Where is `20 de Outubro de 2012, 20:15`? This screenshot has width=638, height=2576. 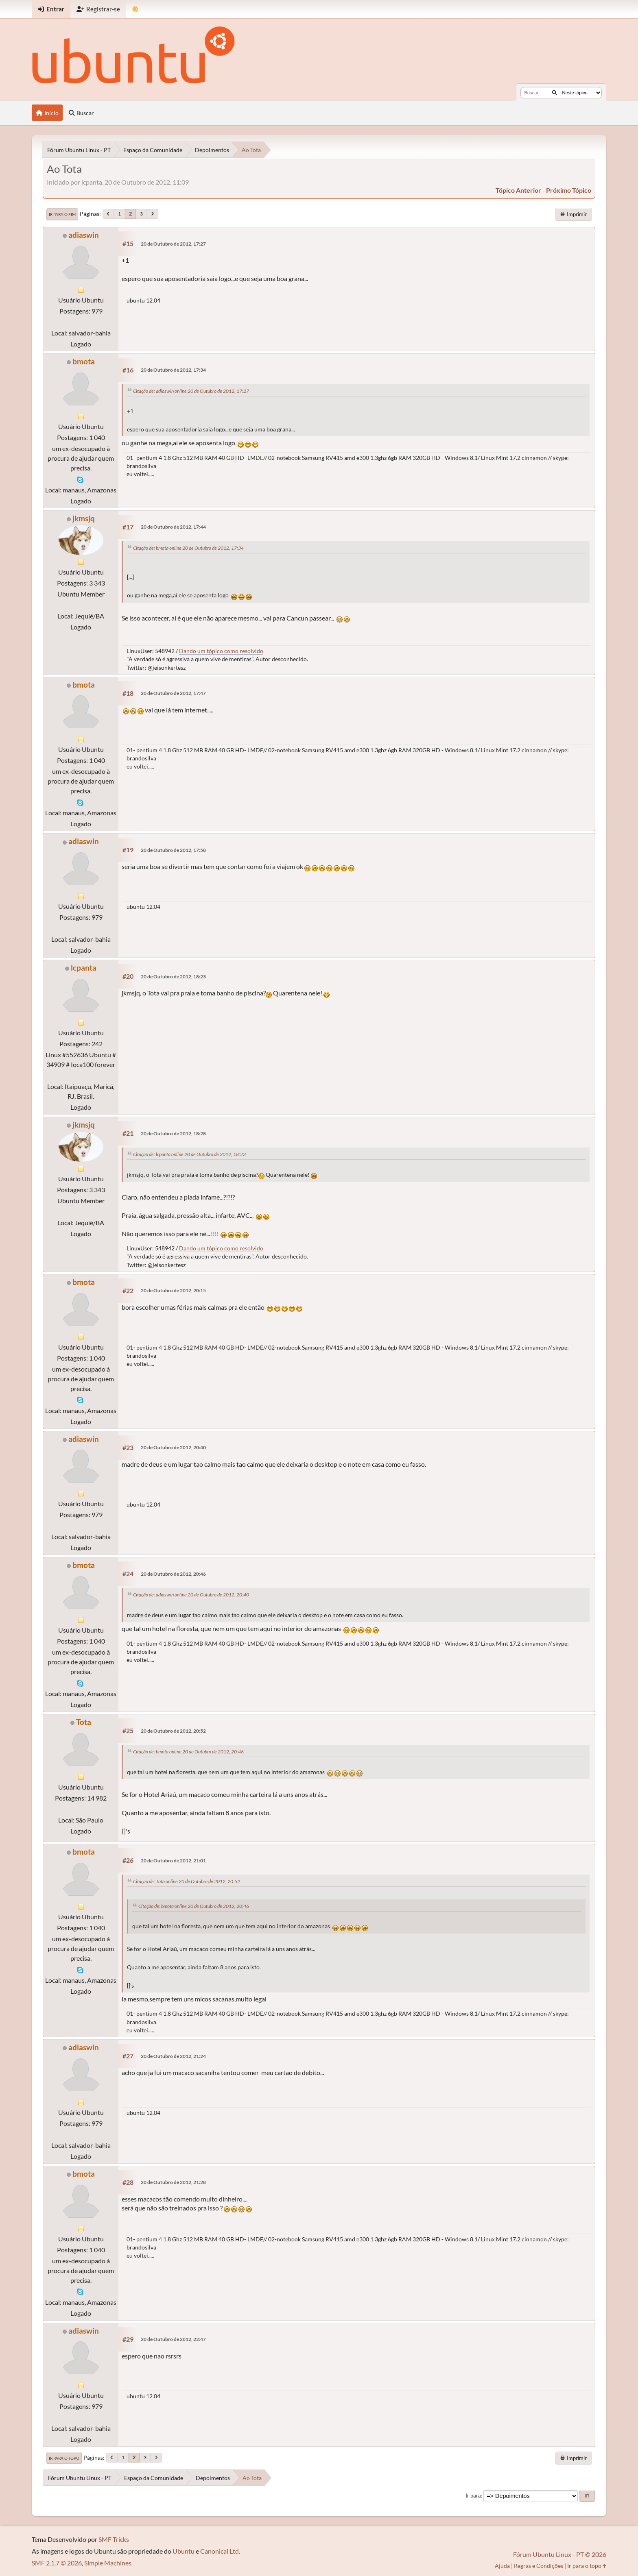
20 de Outubro de 2012, 20:15 is located at coordinates (173, 1290).